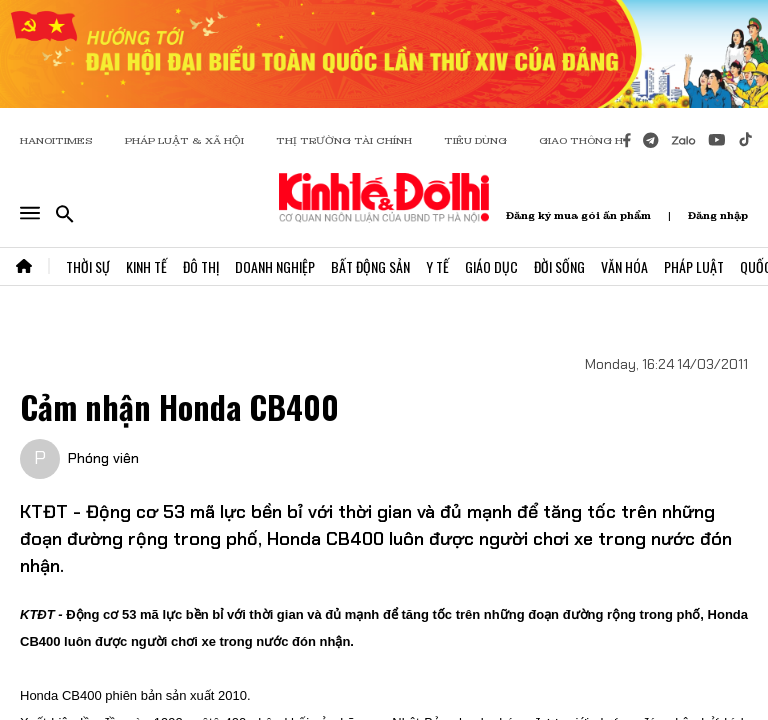 The image size is (768, 720). I want to click on Đời Sống, so click(559, 266).